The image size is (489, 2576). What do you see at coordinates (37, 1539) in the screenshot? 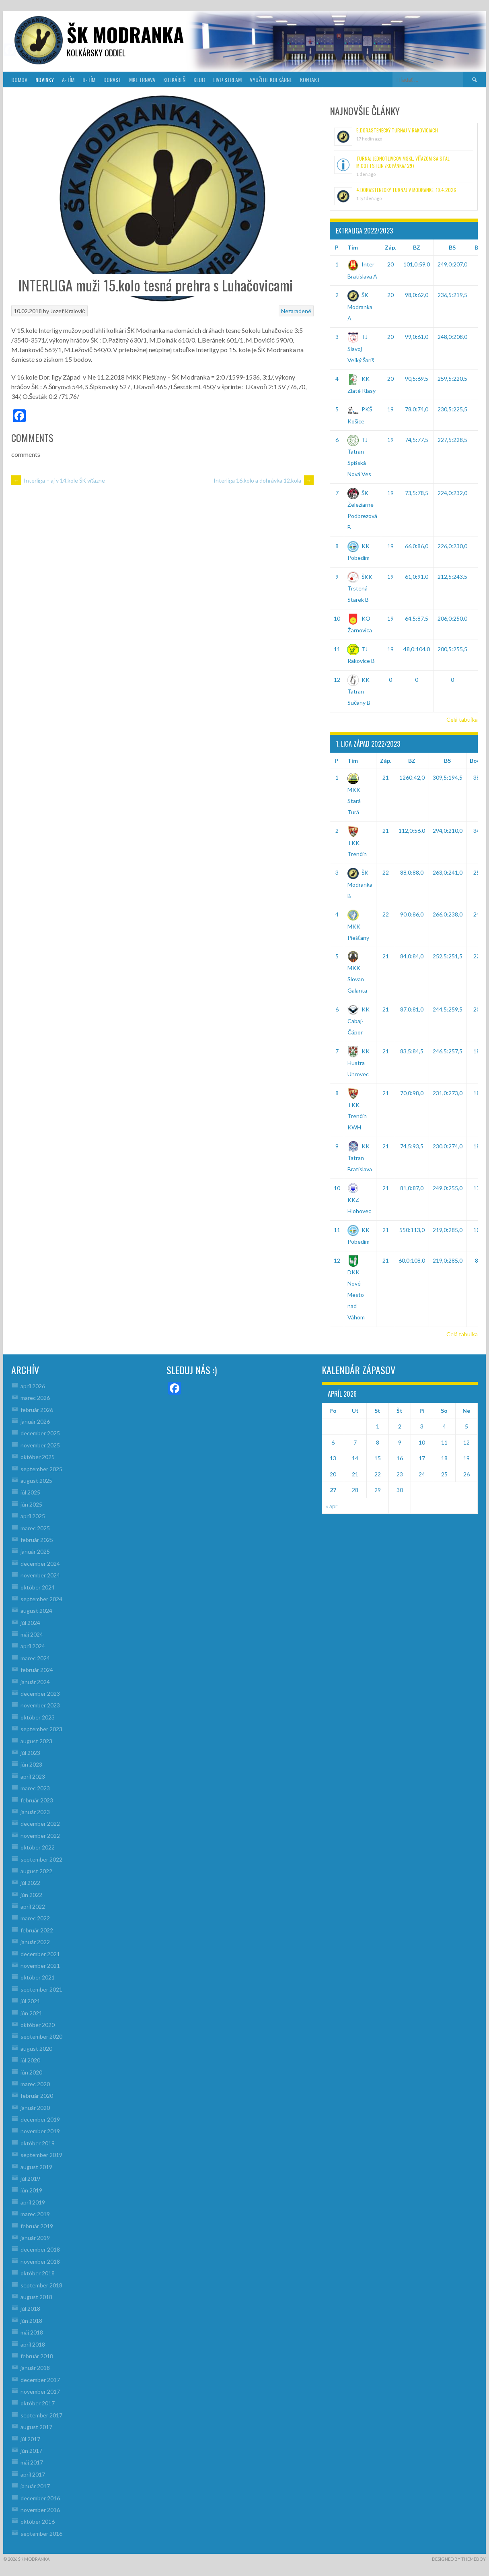
I see `február 2025` at bounding box center [37, 1539].